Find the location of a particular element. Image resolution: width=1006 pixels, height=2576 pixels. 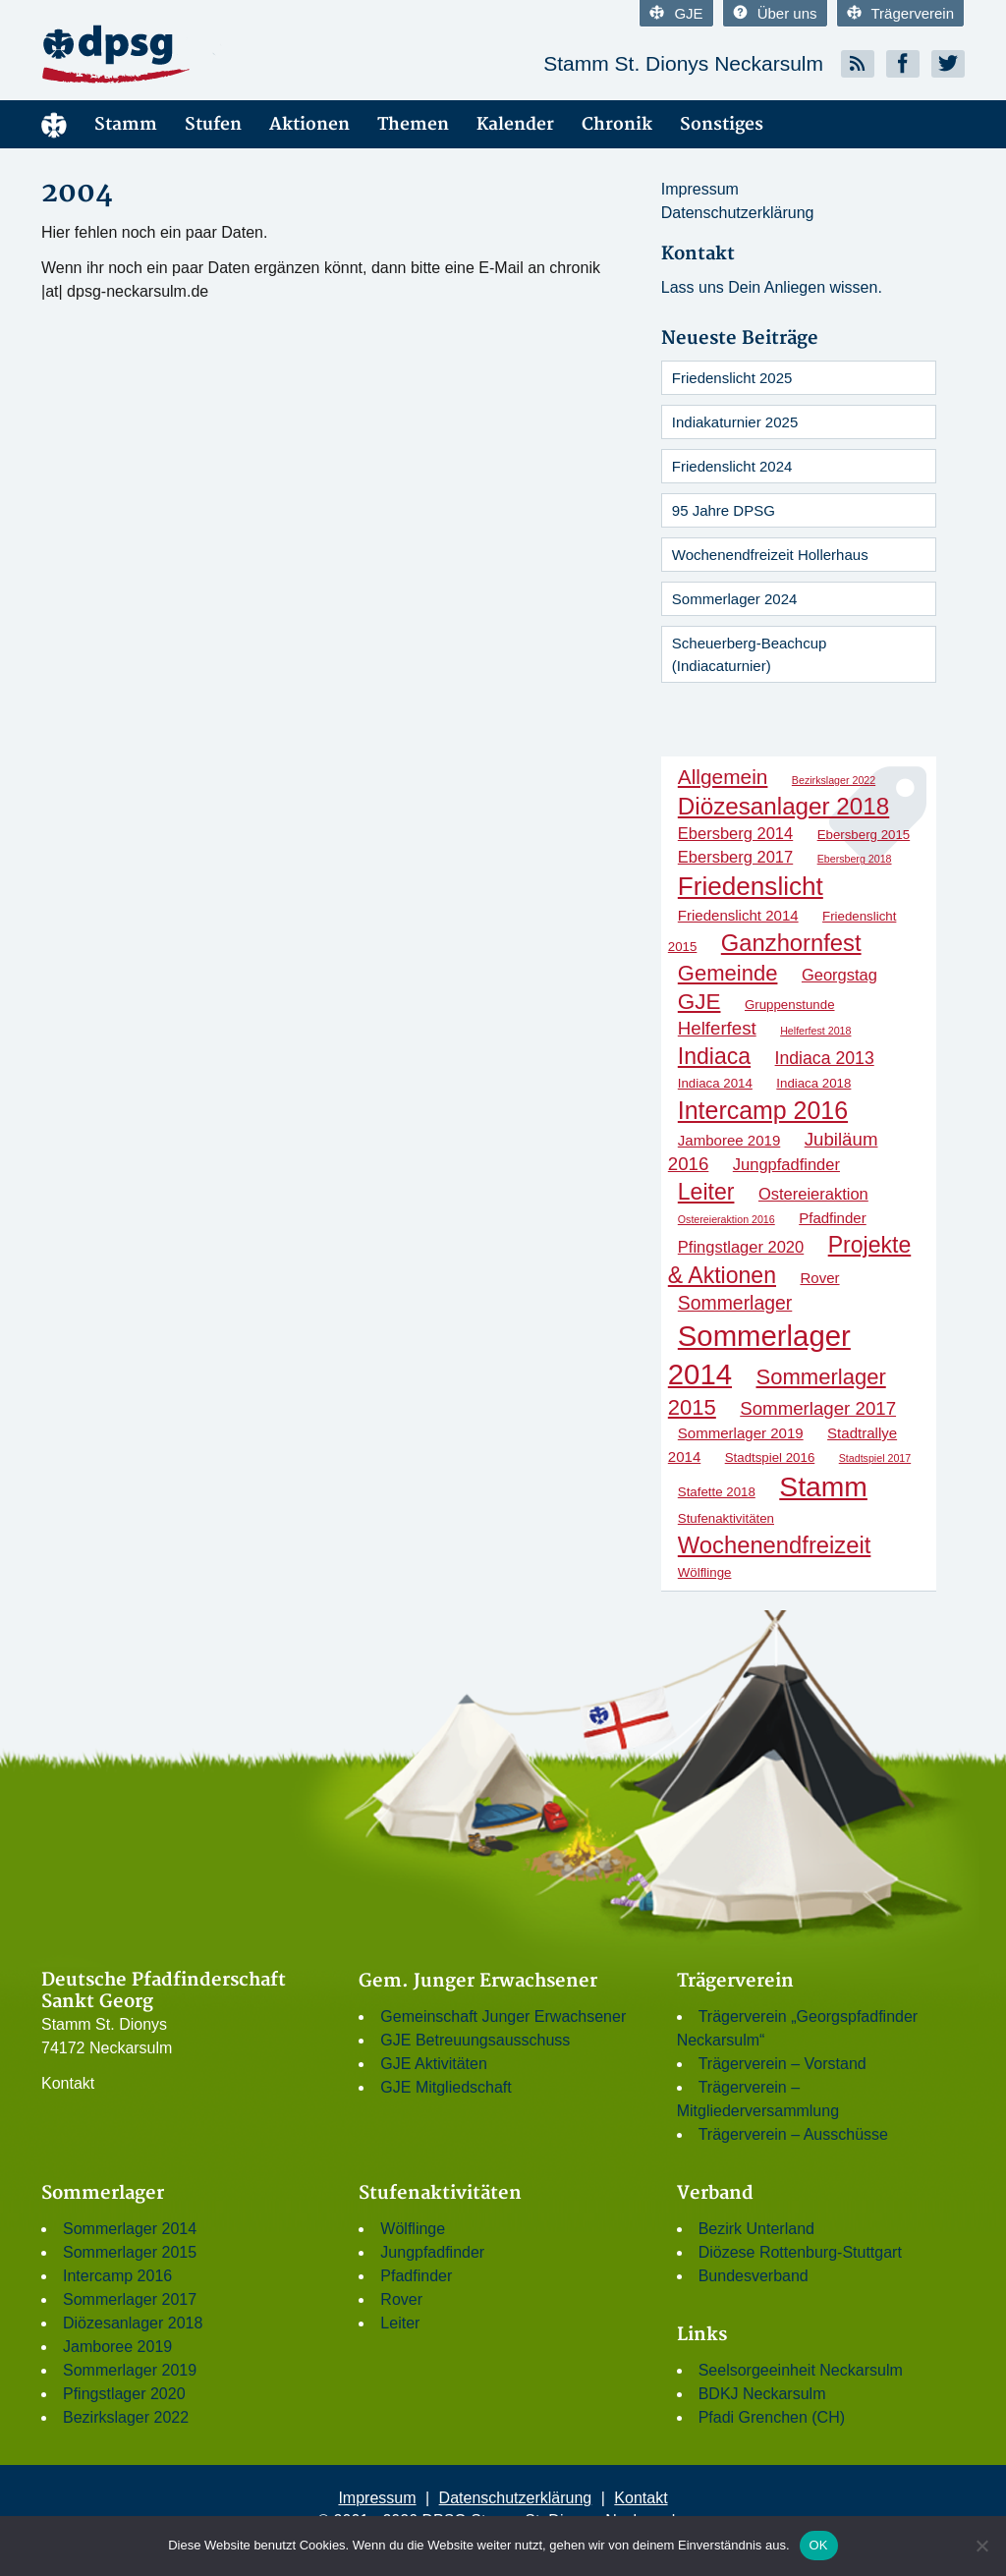

Ganzhornfest [Ganzhornfest (15 Einträge)] is located at coordinates (791, 942).